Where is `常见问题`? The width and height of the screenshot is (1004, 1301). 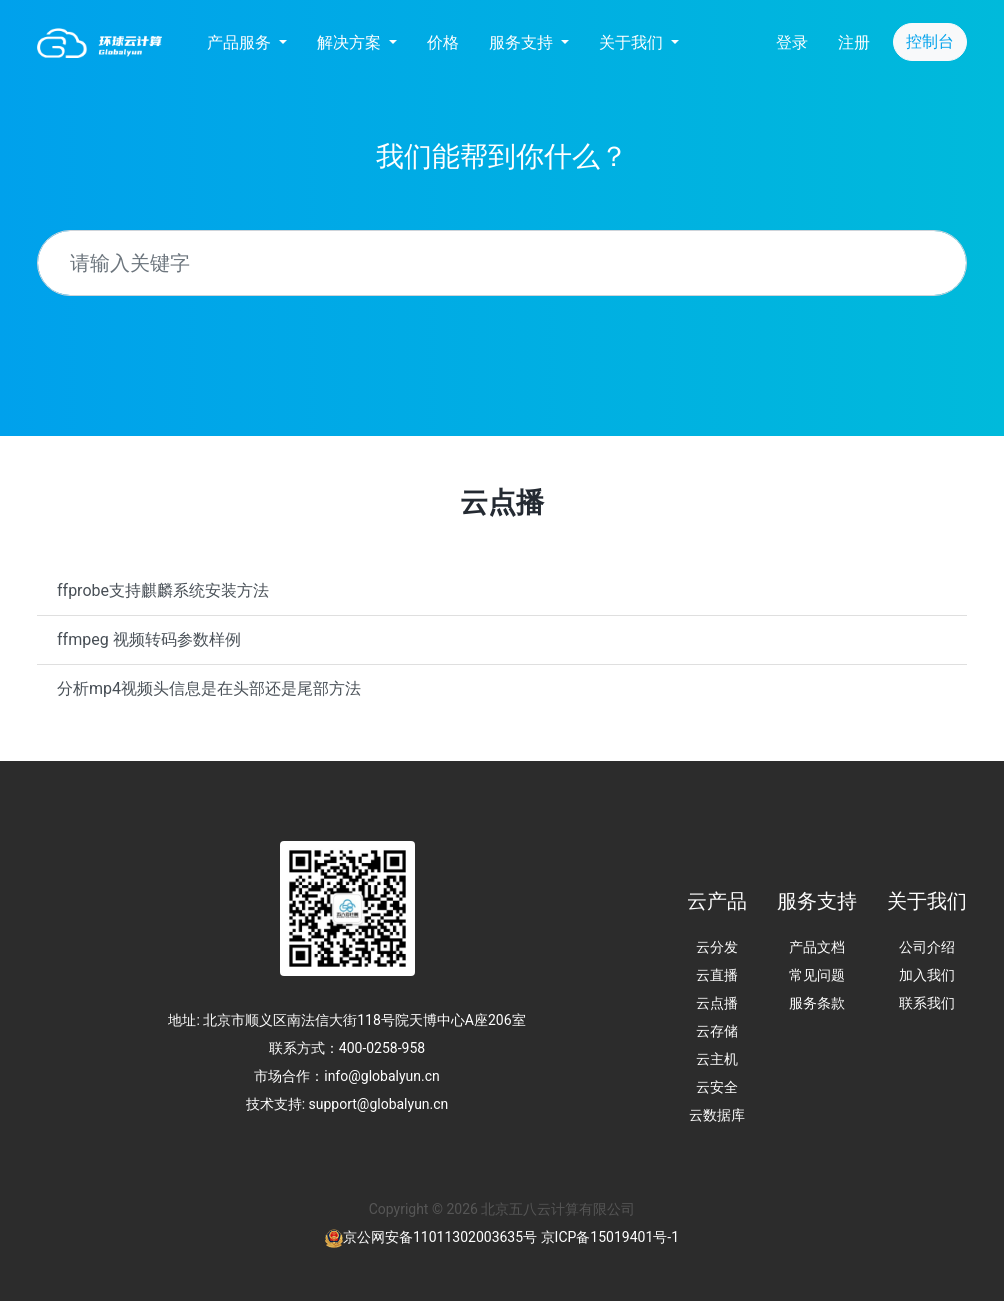
常见问题 is located at coordinates (817, 975).